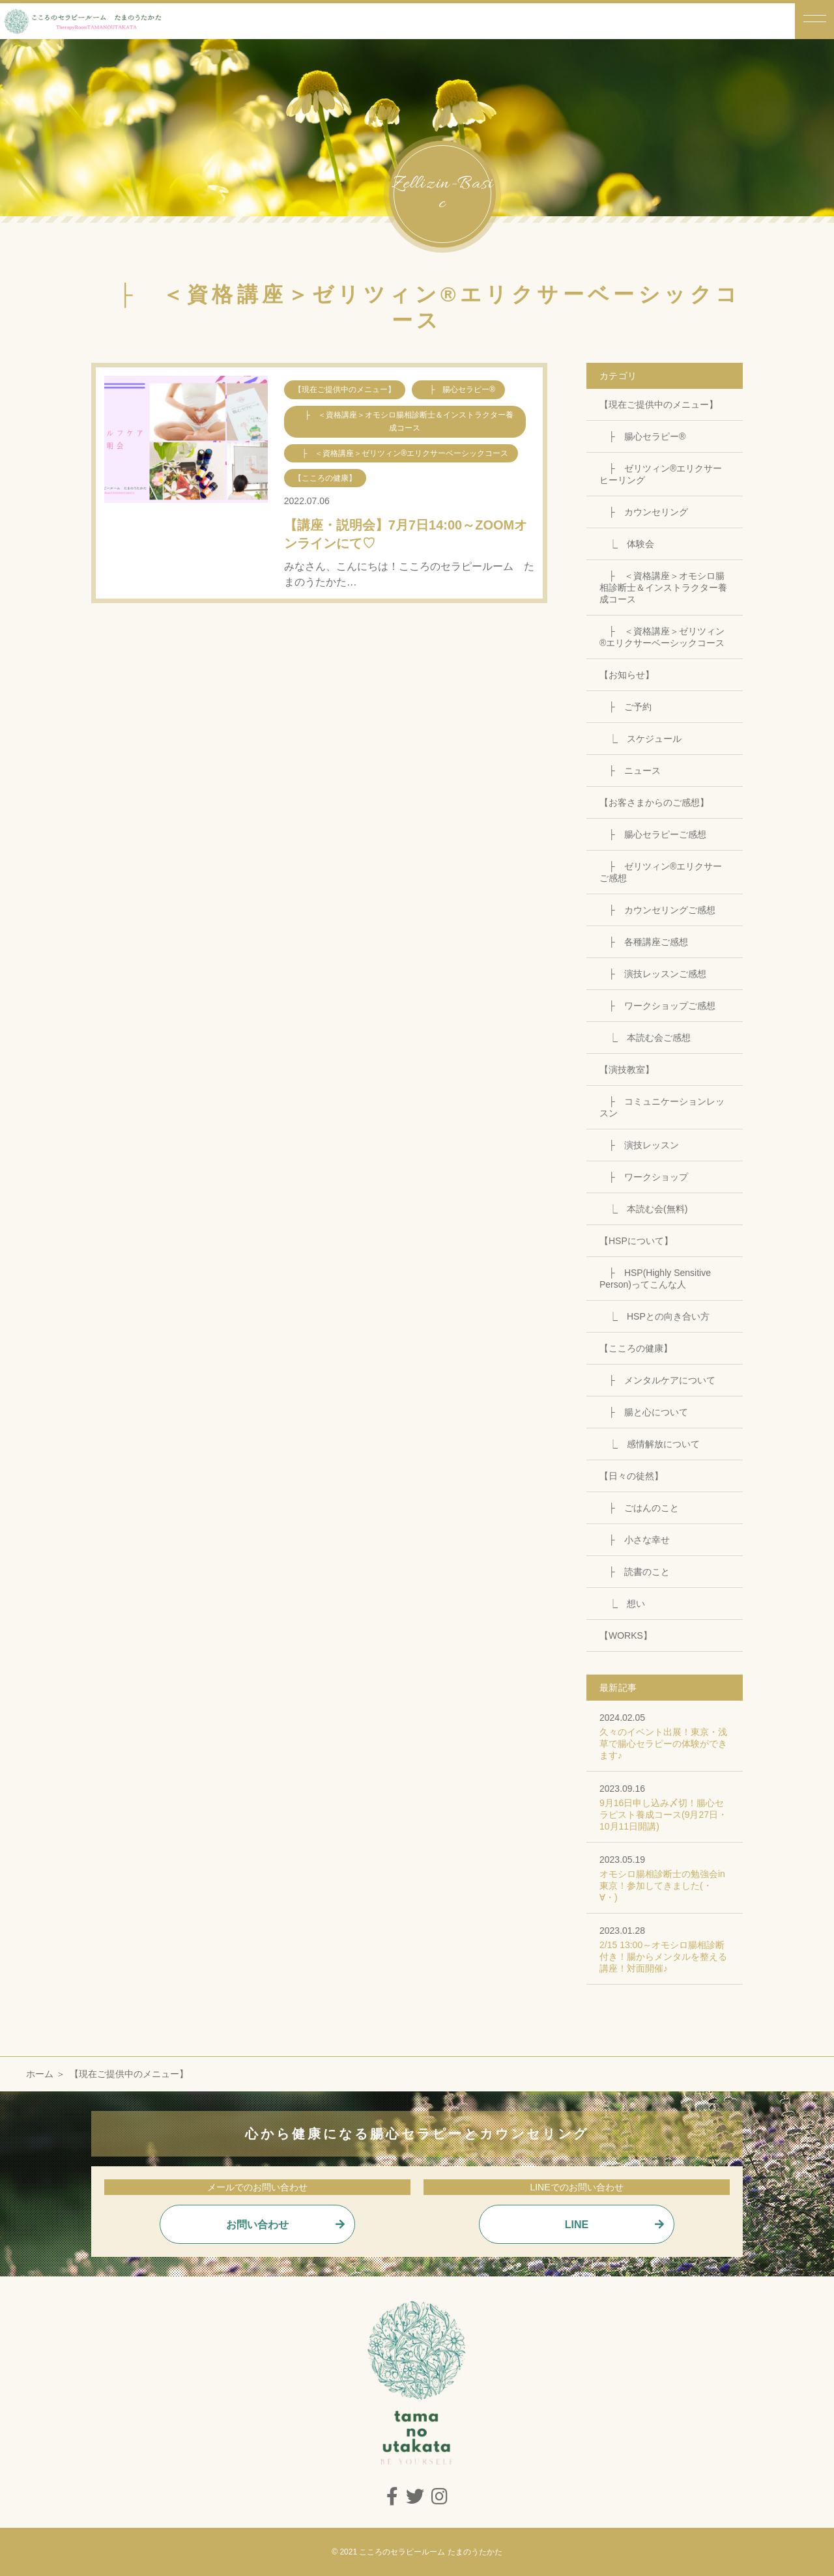 The height and width of the screenshot is (2576, 834). I want to click on ├ ごはんのこと, so click(639, 1508).